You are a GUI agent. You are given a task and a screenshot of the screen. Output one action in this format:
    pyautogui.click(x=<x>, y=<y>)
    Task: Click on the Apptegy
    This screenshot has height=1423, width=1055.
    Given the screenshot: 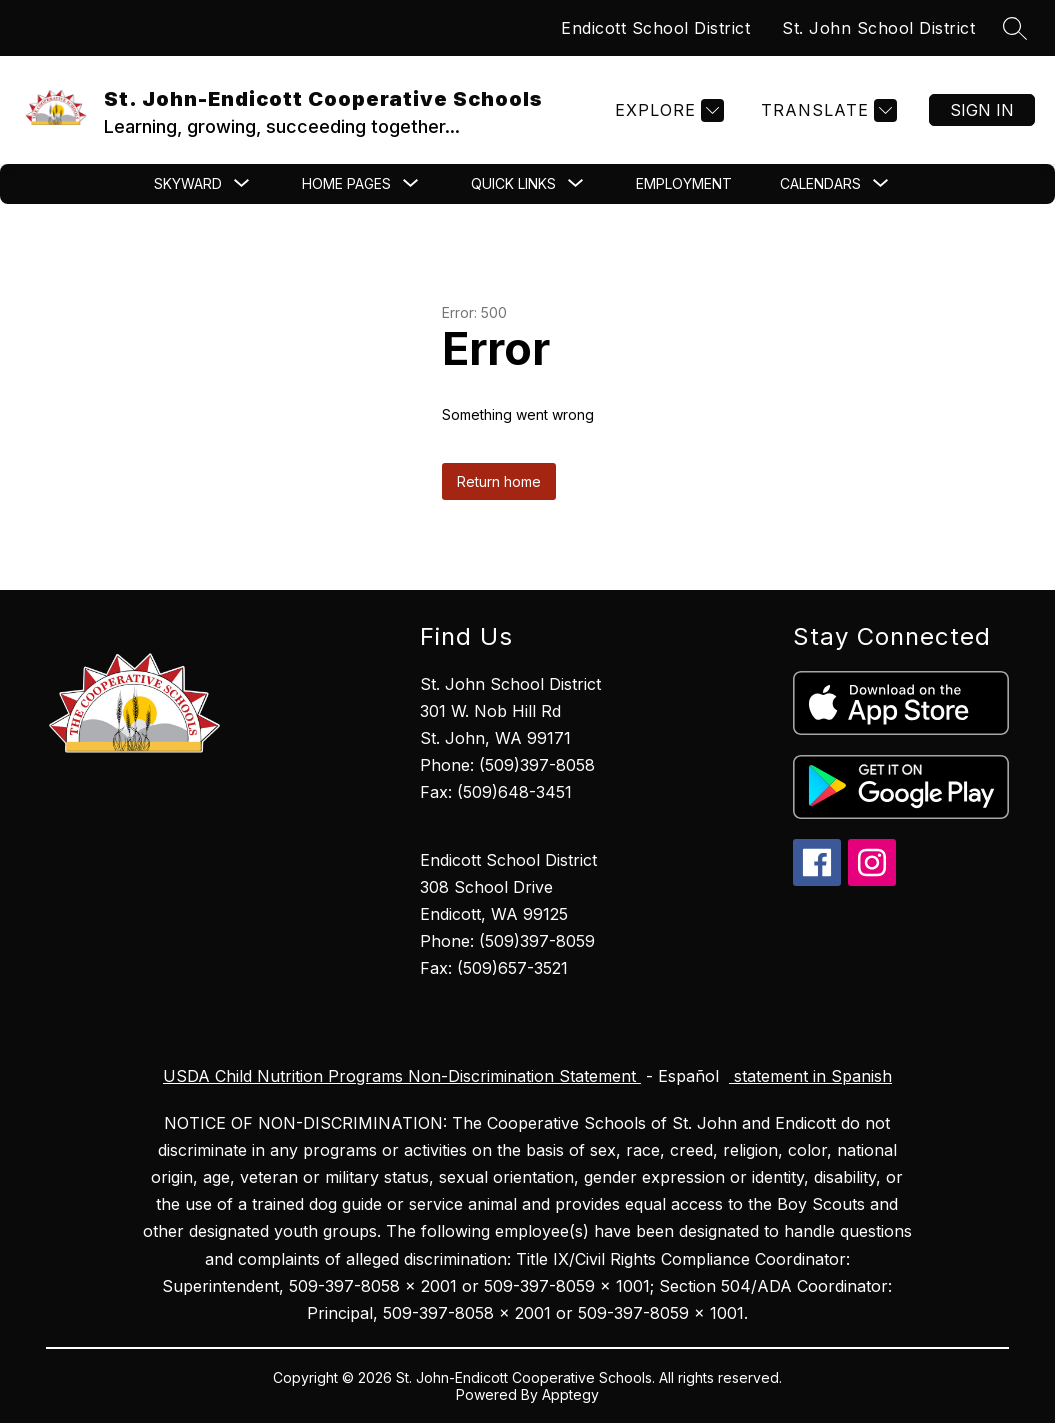 What is the action you would take?
    pyautogui.click(x=570, y=1394)
    